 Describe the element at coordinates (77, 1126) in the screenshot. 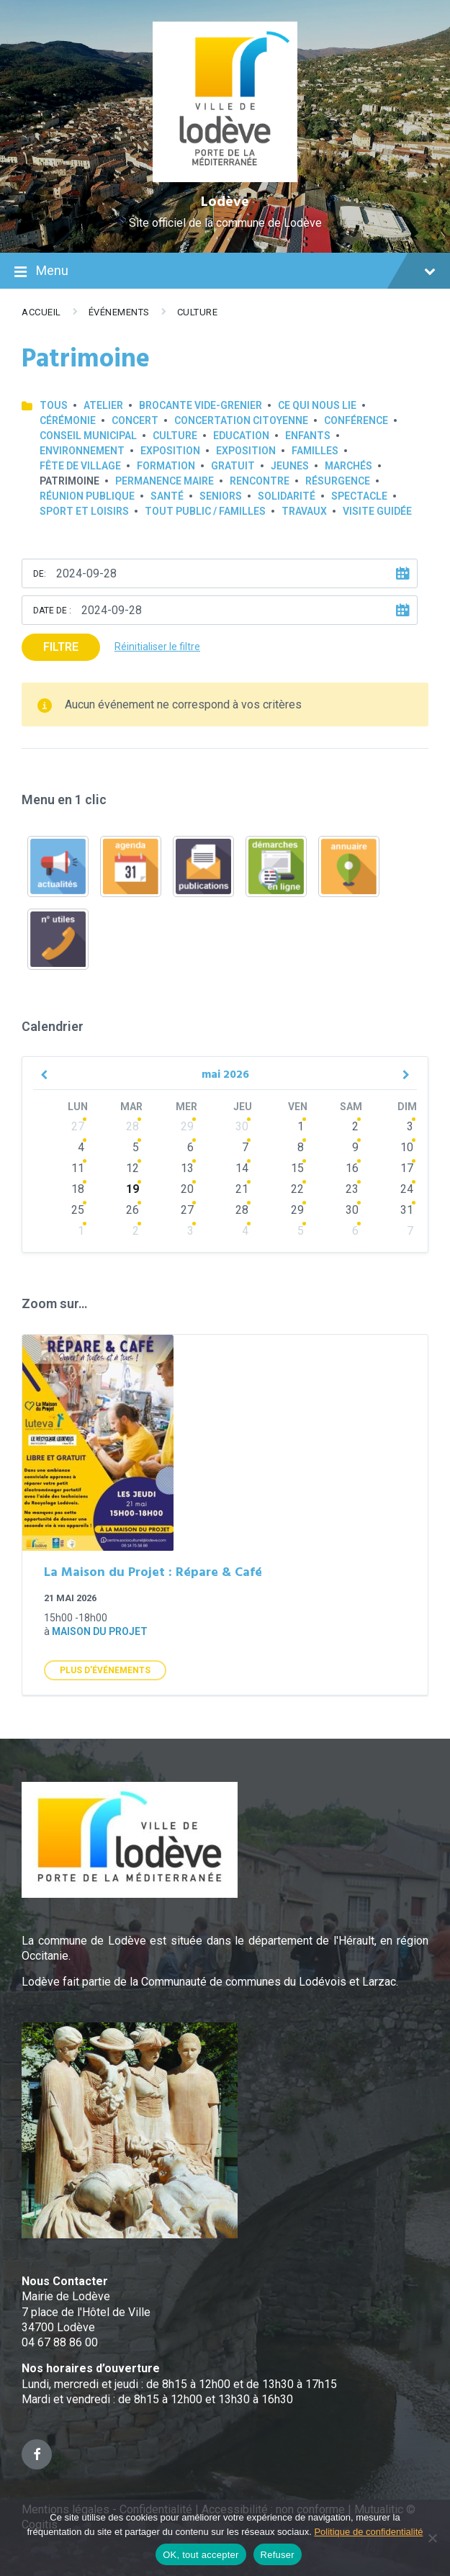

I see `27 [Go to events]` at that location.